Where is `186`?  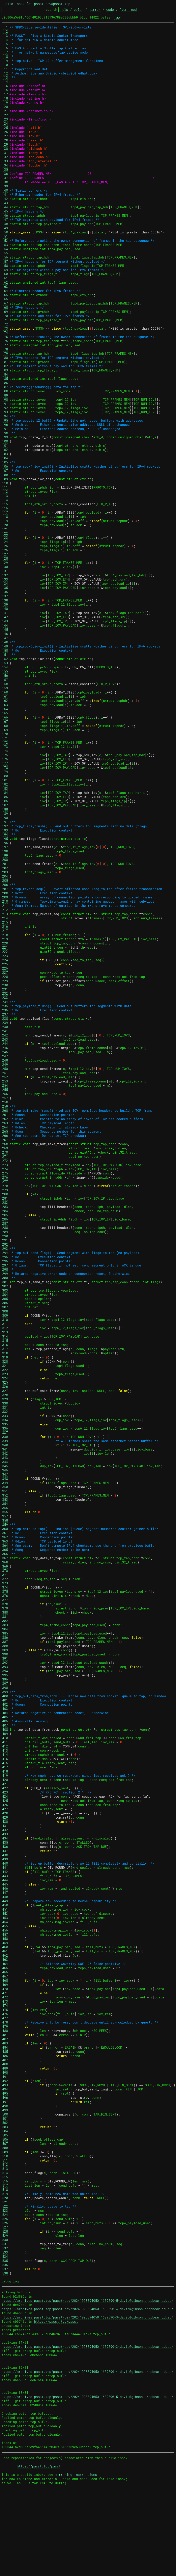
186 is located at coordinates (5, 801).